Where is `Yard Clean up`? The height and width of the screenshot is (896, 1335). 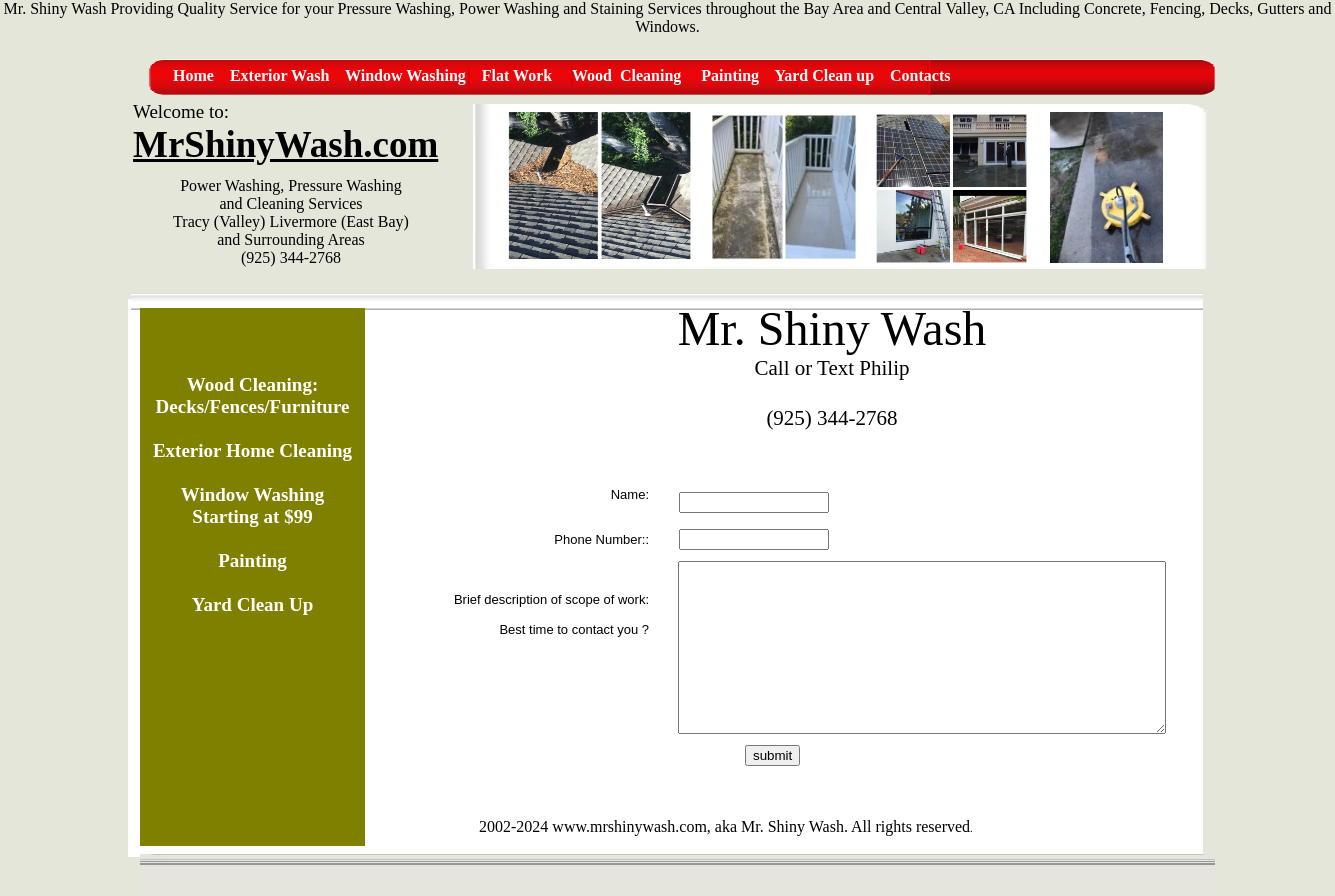
Yard Clean up is located at coordinates (824, 75).